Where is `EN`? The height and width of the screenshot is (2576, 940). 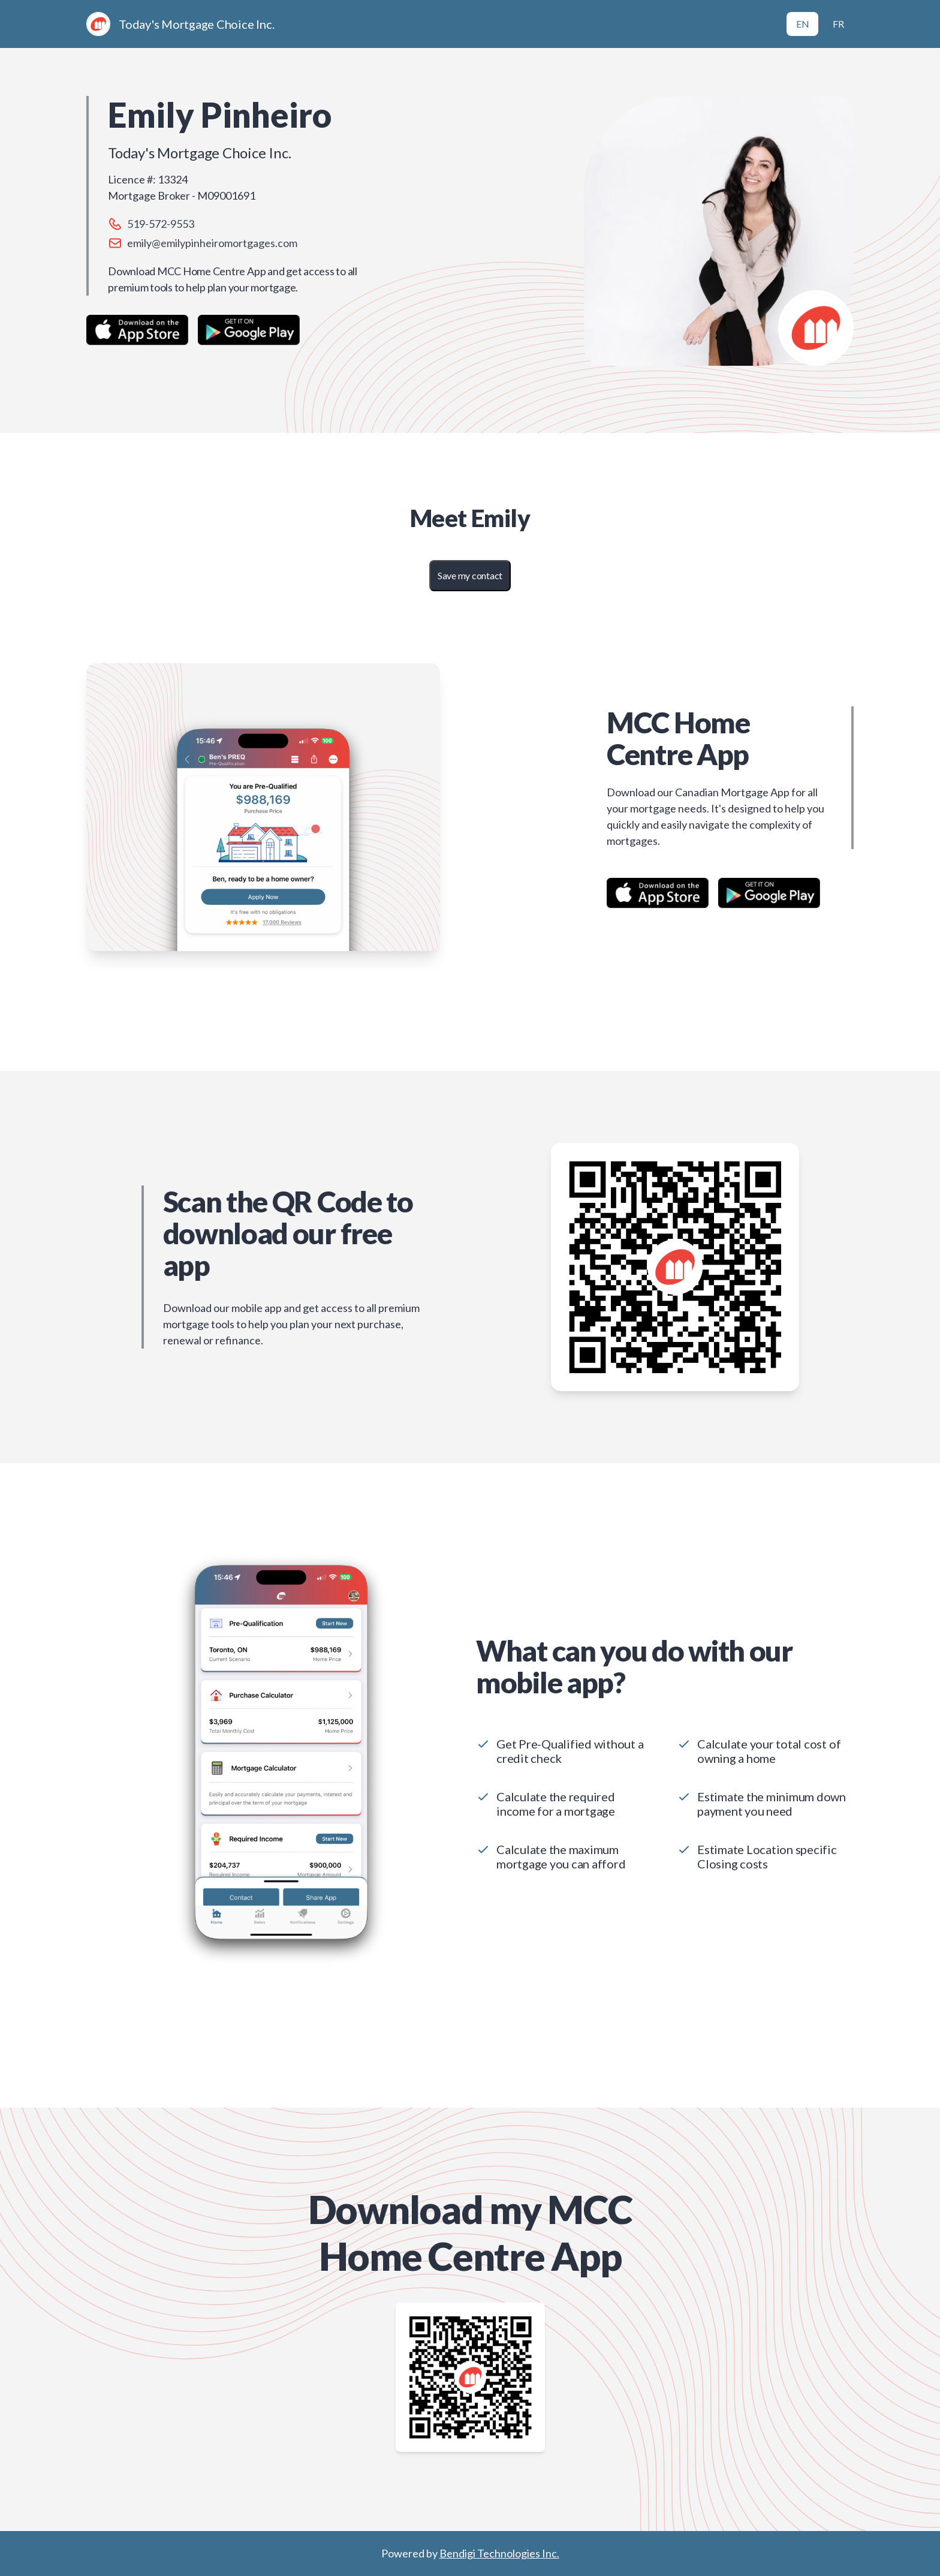 EN is located at coordinates (802, 23).